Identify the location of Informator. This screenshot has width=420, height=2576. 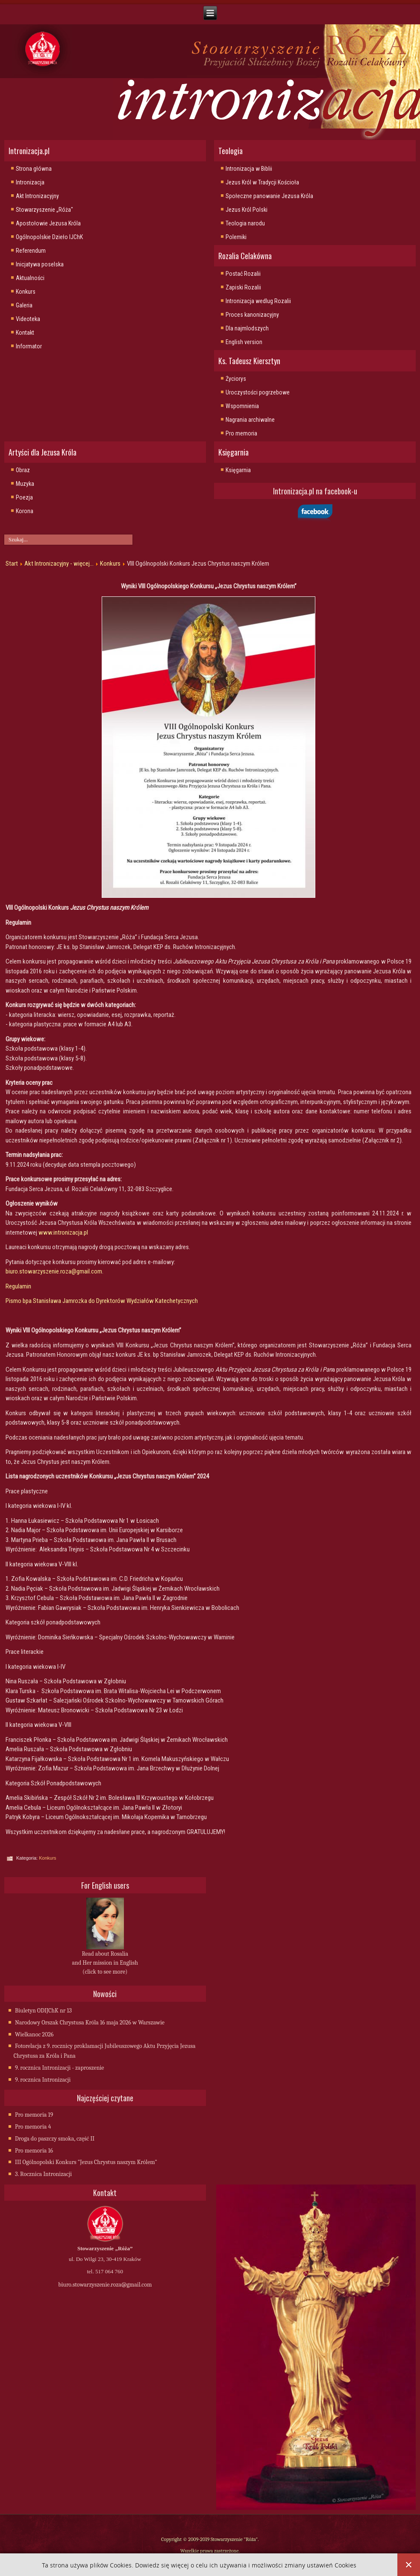
(29, 346).